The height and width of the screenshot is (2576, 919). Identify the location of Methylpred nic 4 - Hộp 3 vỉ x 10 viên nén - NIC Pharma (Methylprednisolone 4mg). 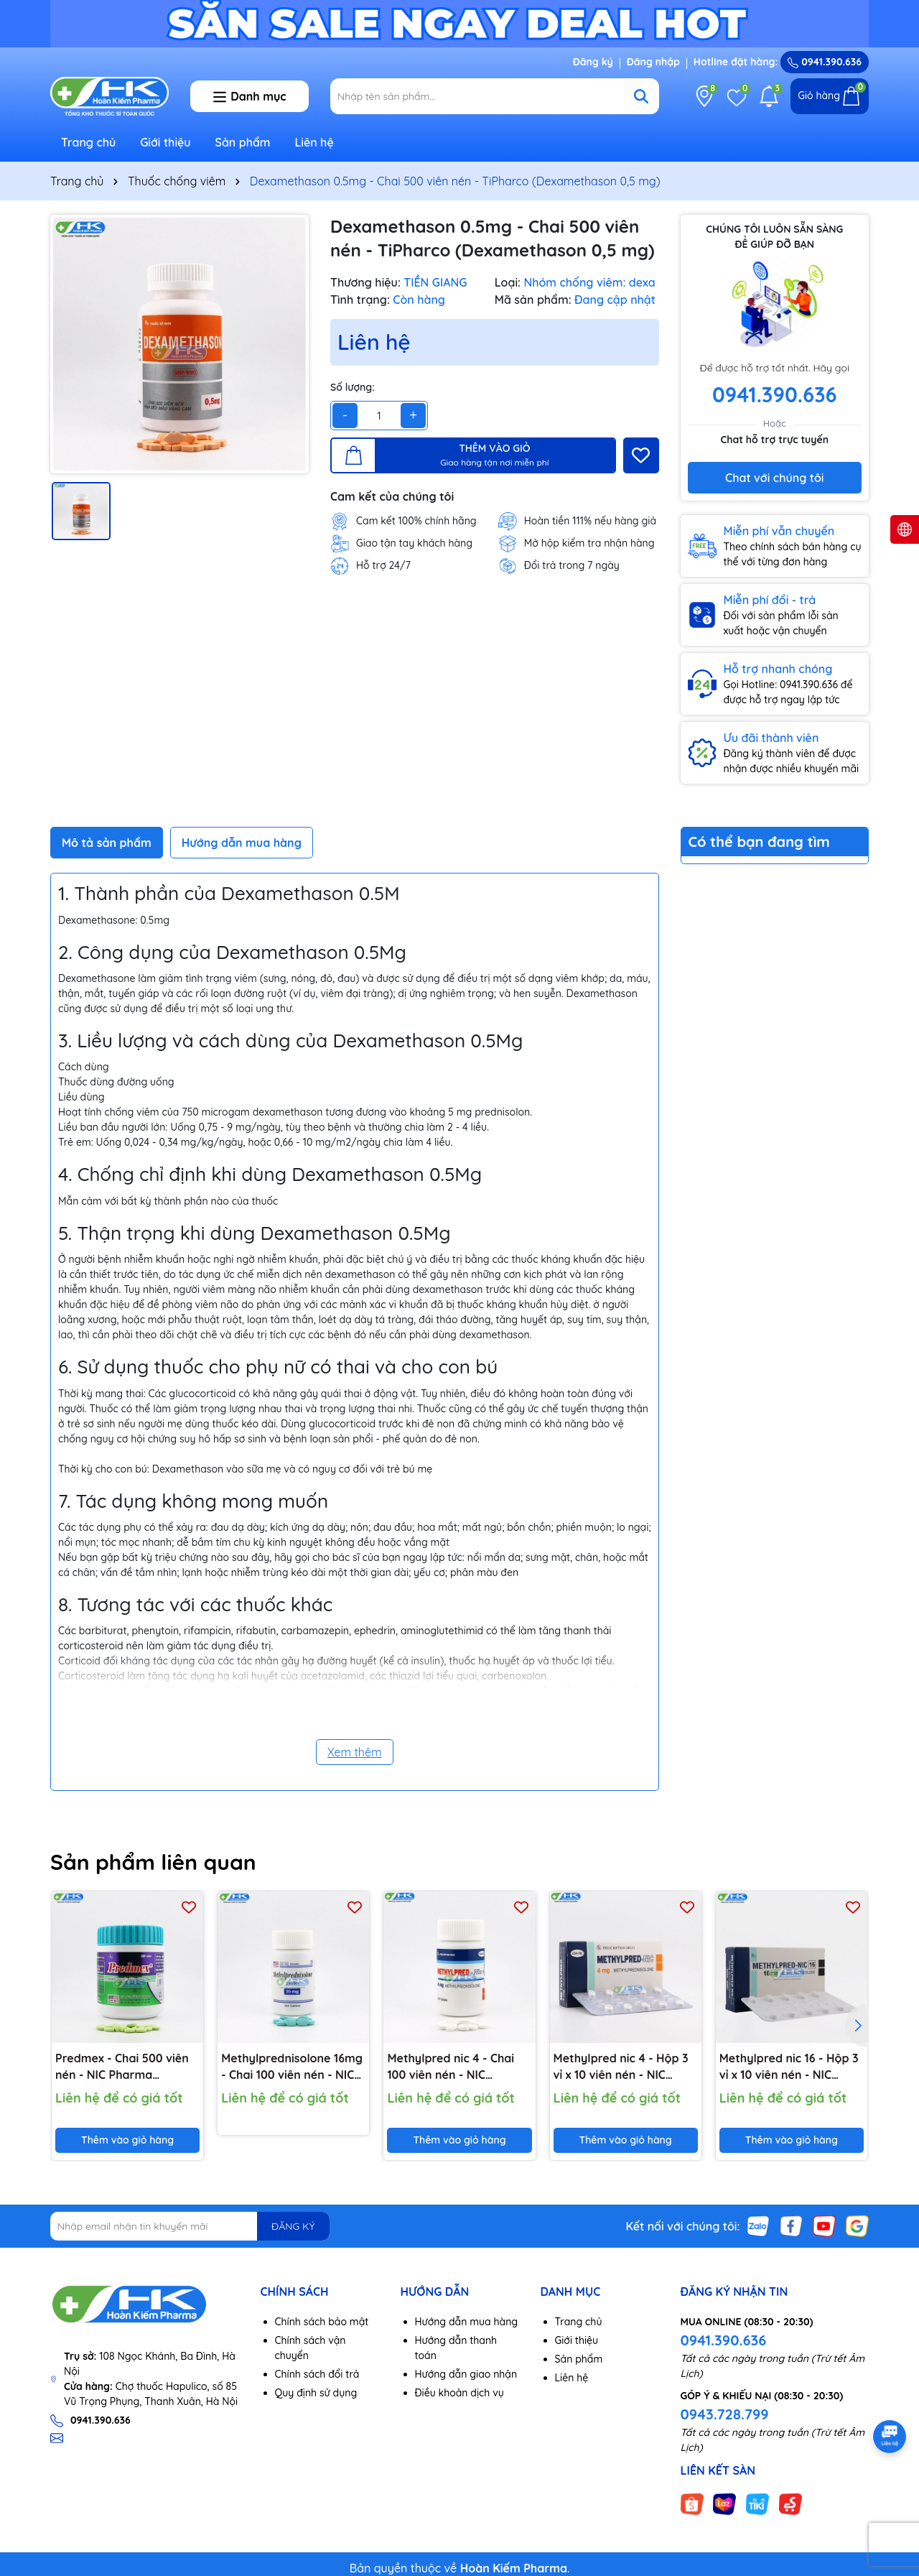
(621, 2066).